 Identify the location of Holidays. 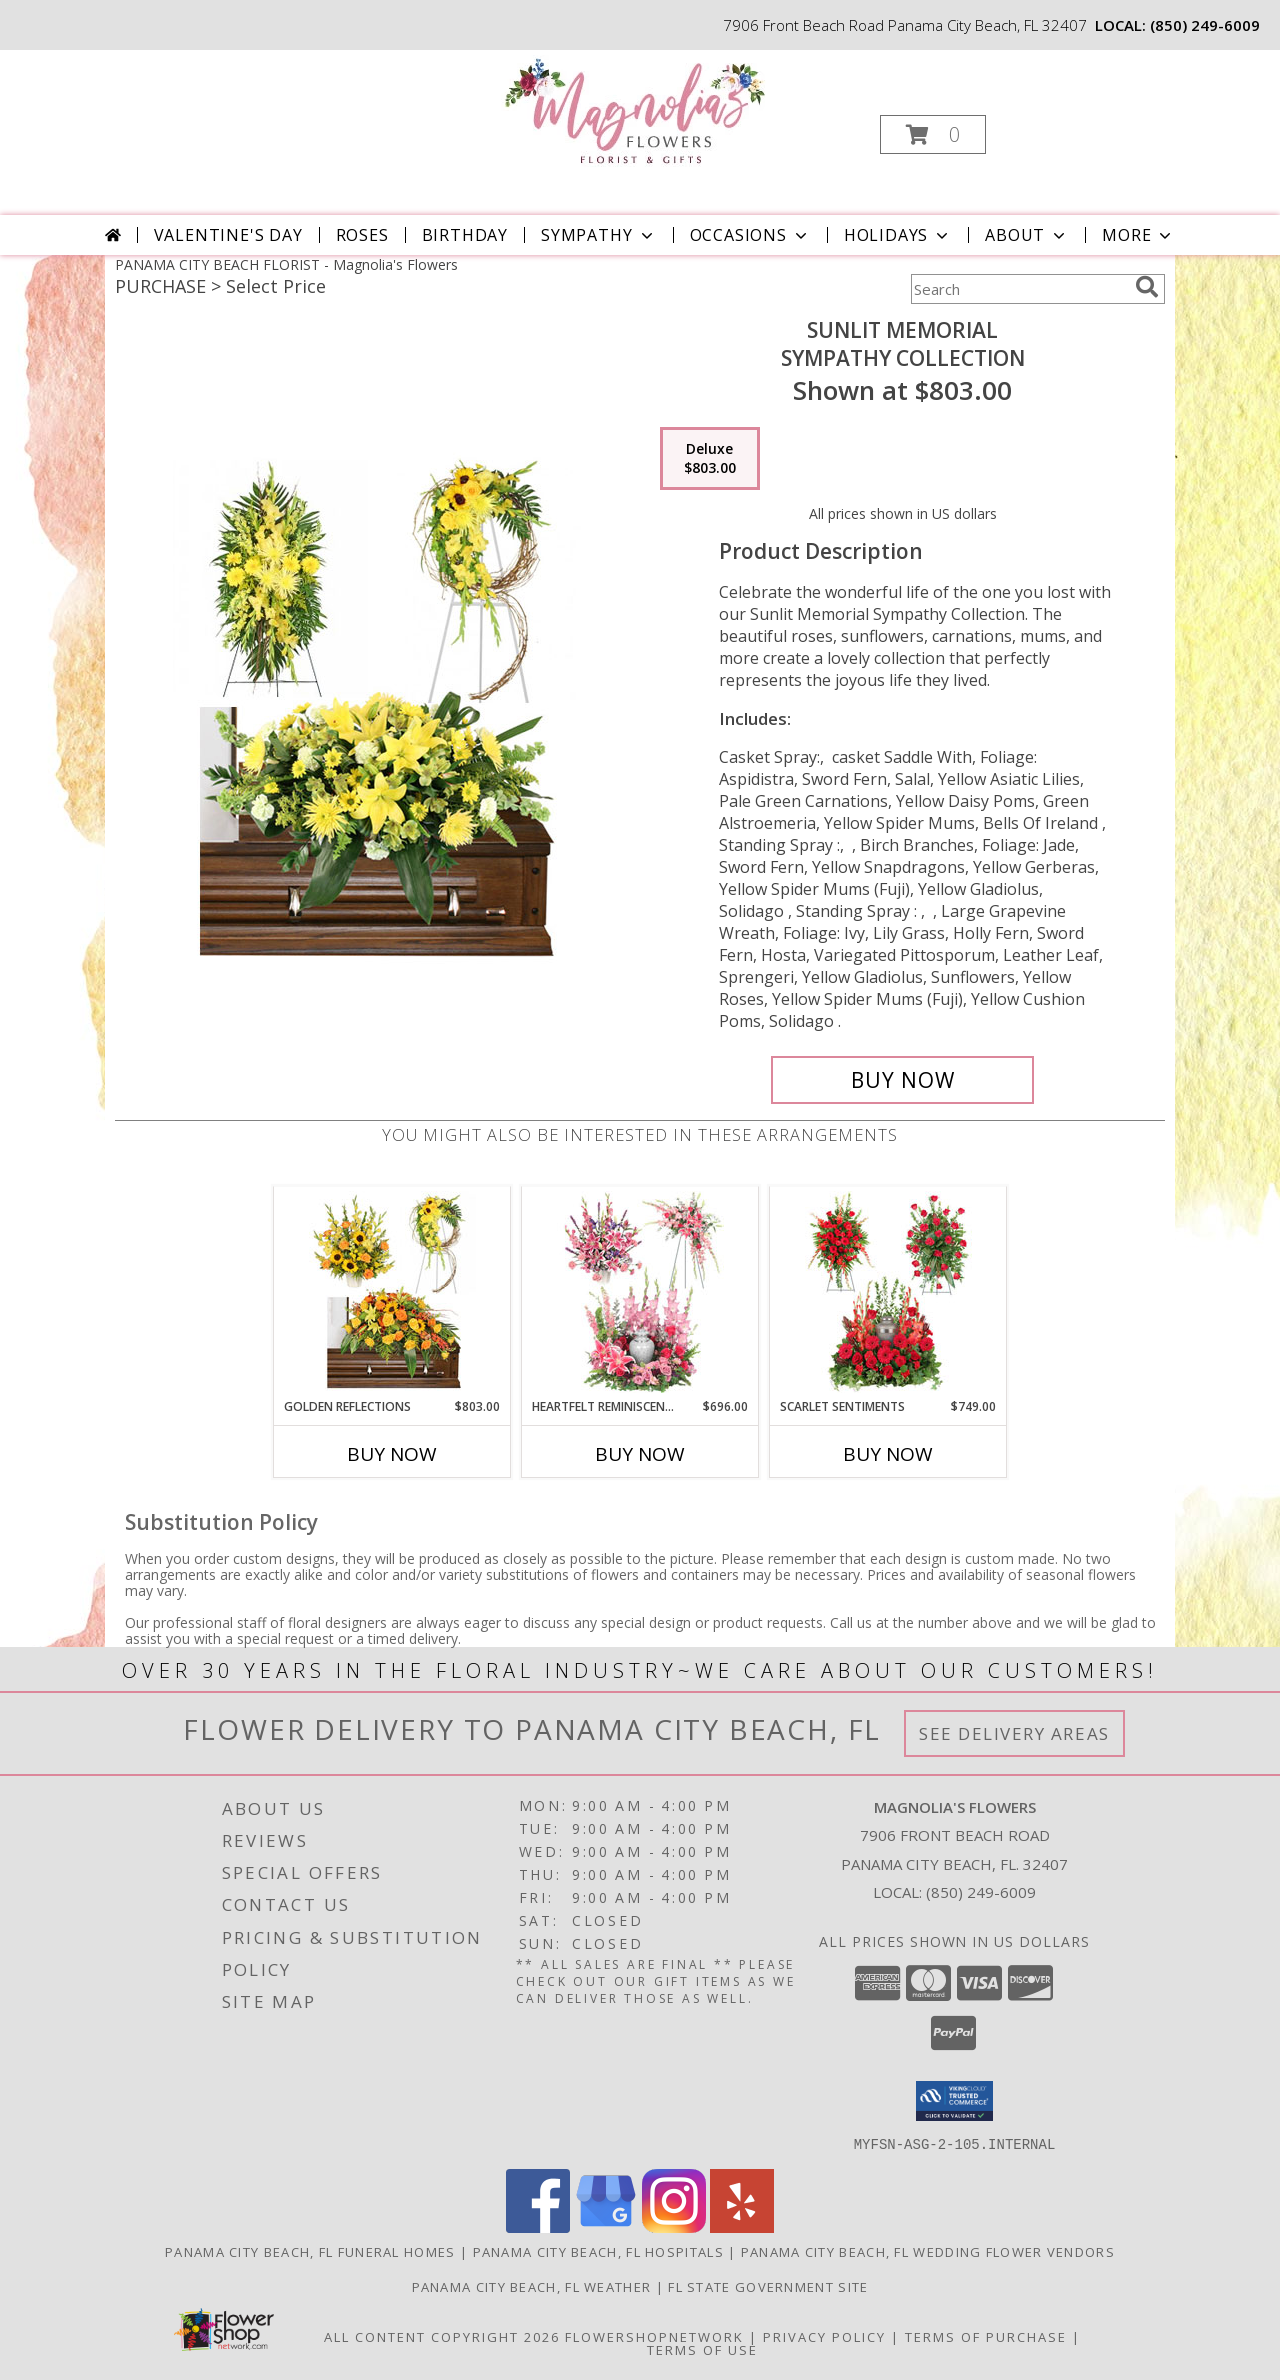
(898, 235).